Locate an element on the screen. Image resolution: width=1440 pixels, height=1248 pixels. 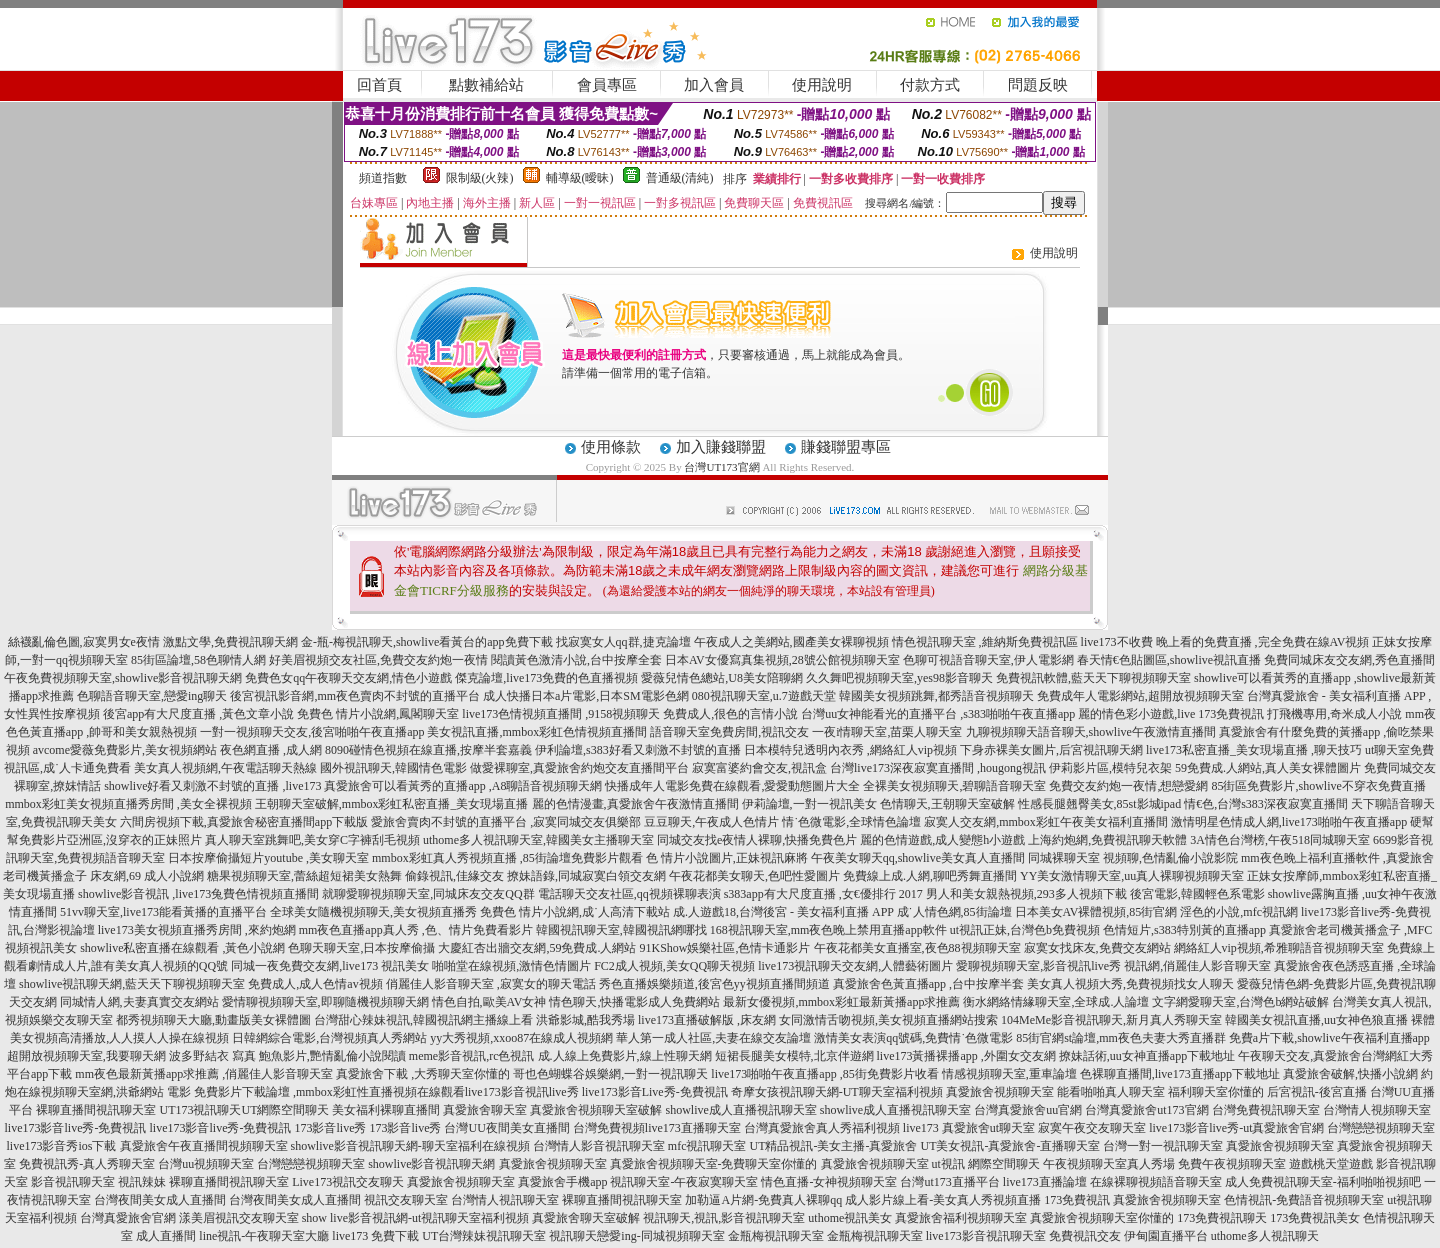
yy大秀視頻,xxoo87在線成人視頻網 is located at coordinates (521, 1038).